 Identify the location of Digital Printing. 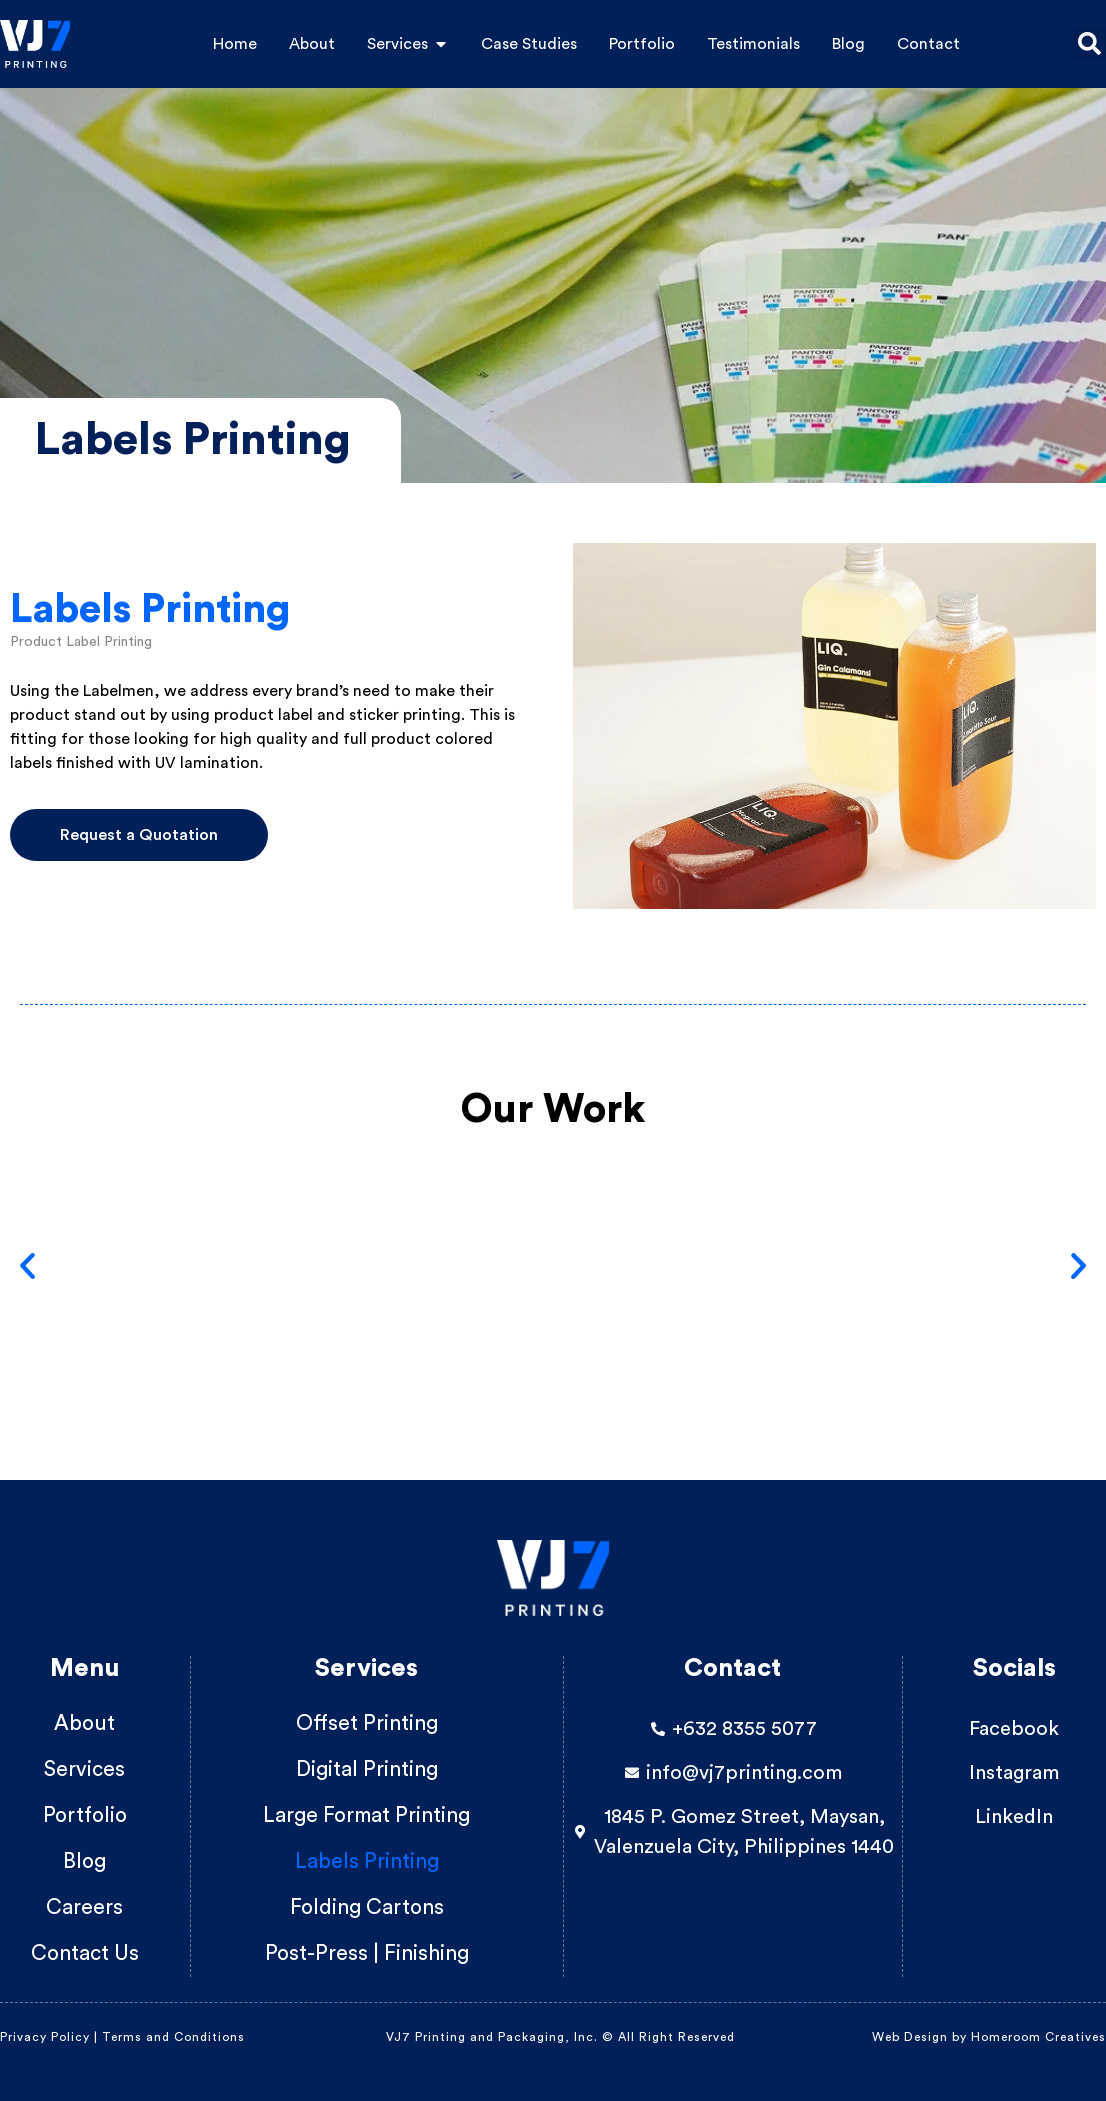
(367, 1769).